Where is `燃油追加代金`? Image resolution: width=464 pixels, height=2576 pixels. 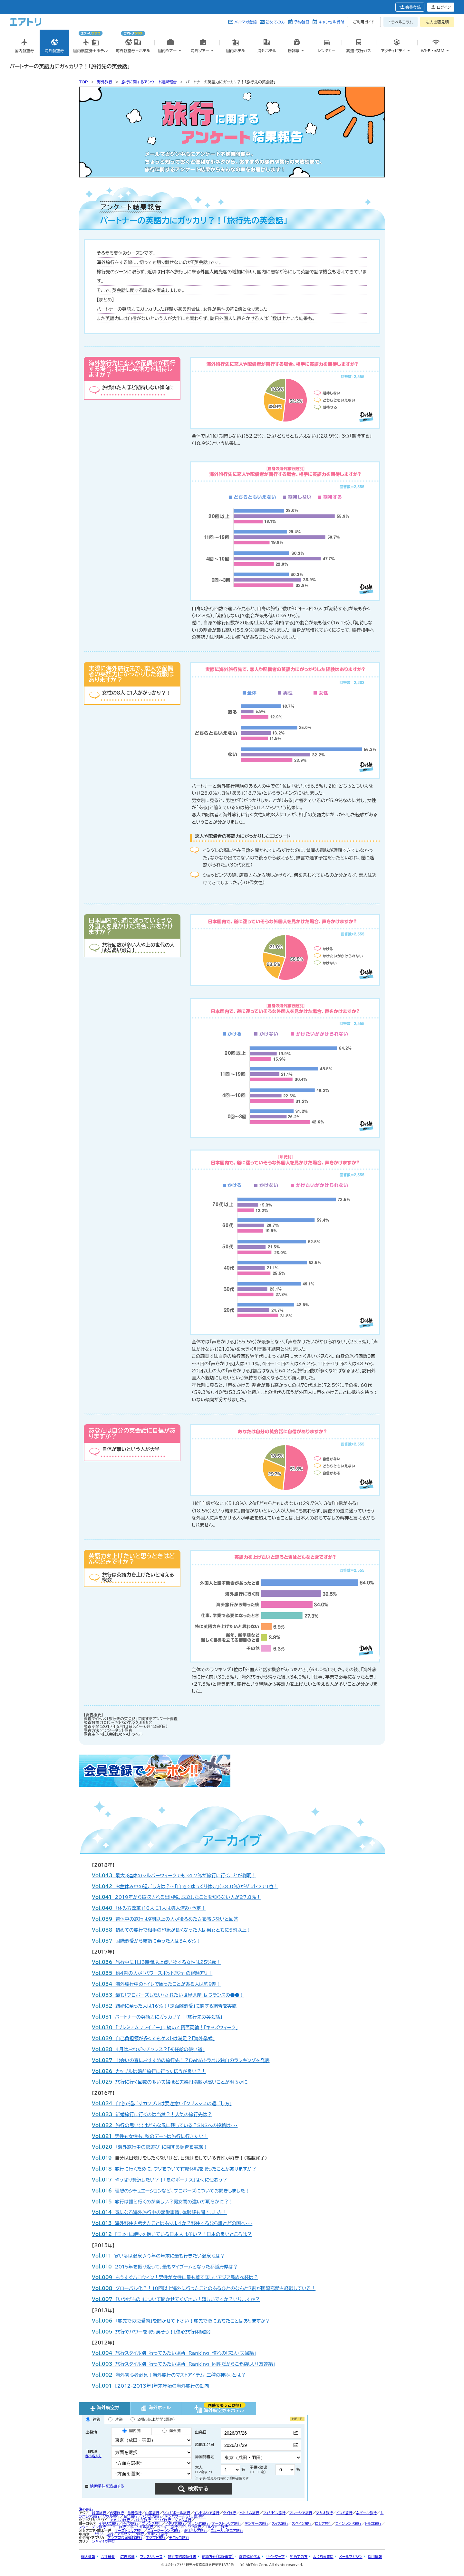 燃油追加代金 is located at coordinates (249, 2556).